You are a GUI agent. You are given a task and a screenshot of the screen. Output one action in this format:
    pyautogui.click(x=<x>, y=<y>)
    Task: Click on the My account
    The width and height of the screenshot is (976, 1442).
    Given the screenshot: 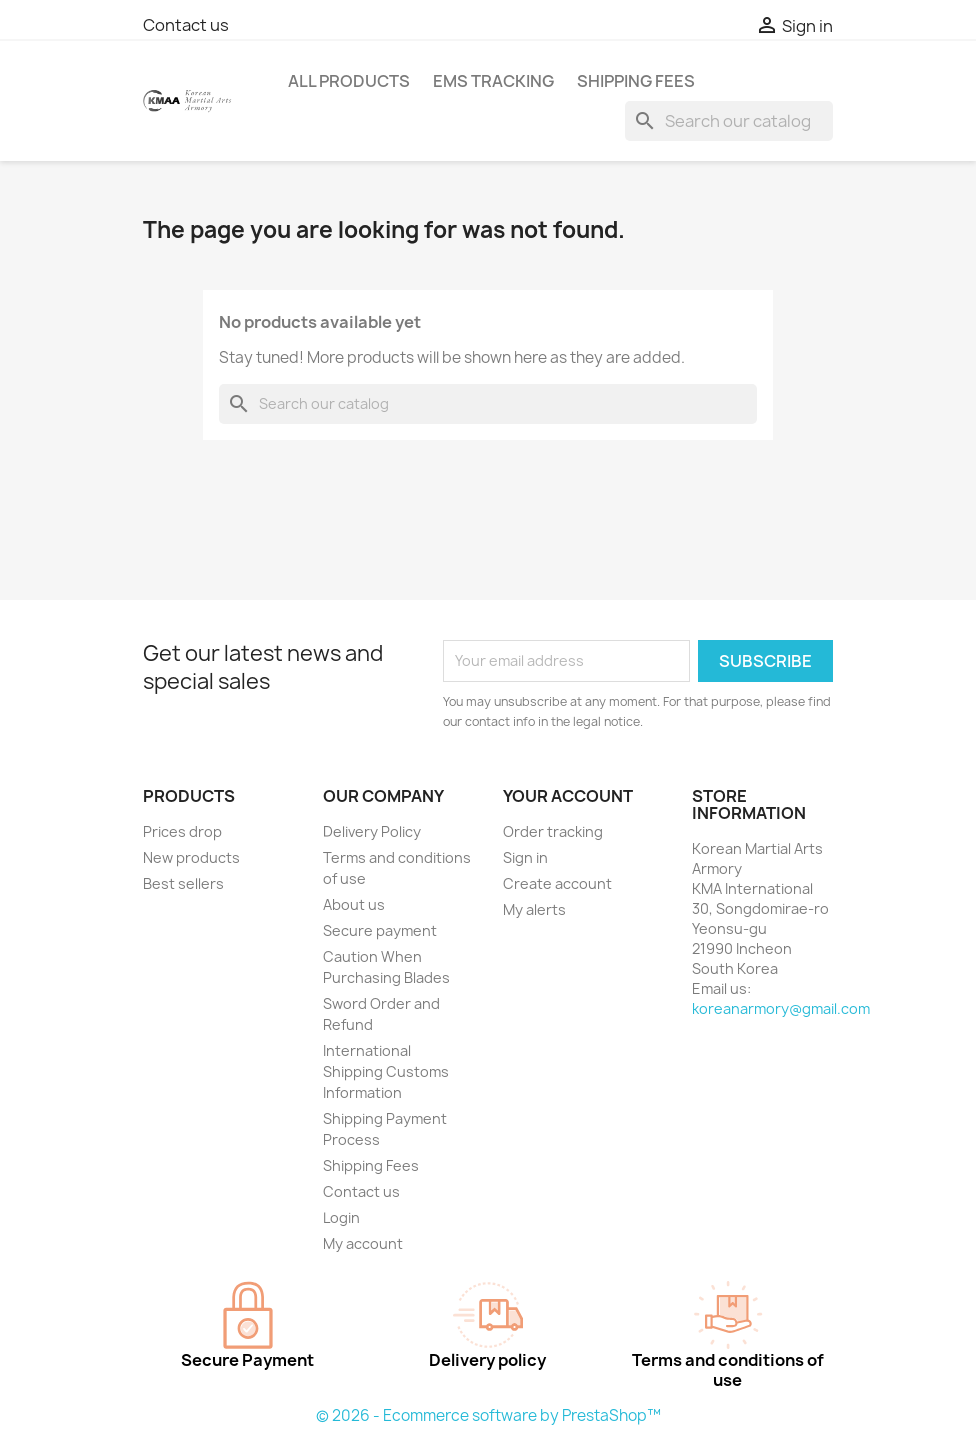 What is the action you would take?
    pyautogui.click(x=363, y=1243)
    